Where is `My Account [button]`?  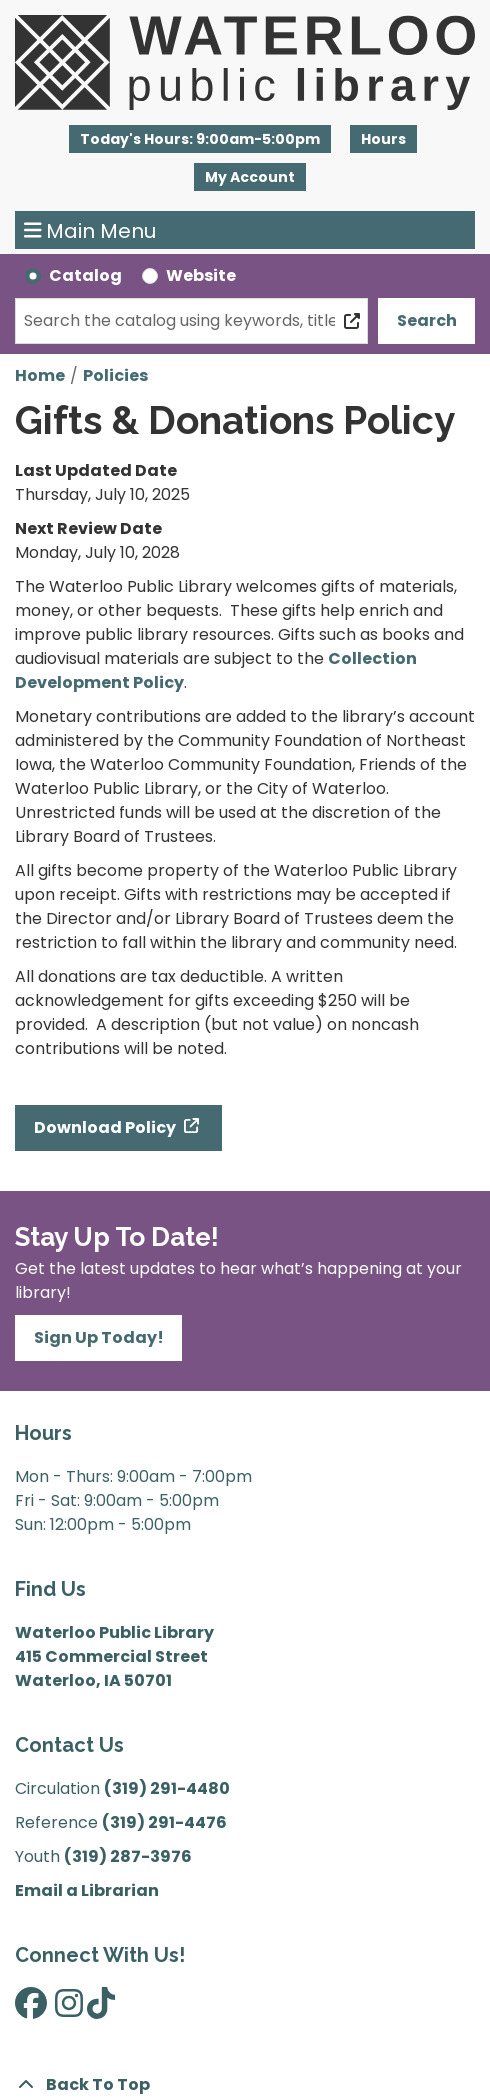 My Account [button] is located at coordinates (250, 177).